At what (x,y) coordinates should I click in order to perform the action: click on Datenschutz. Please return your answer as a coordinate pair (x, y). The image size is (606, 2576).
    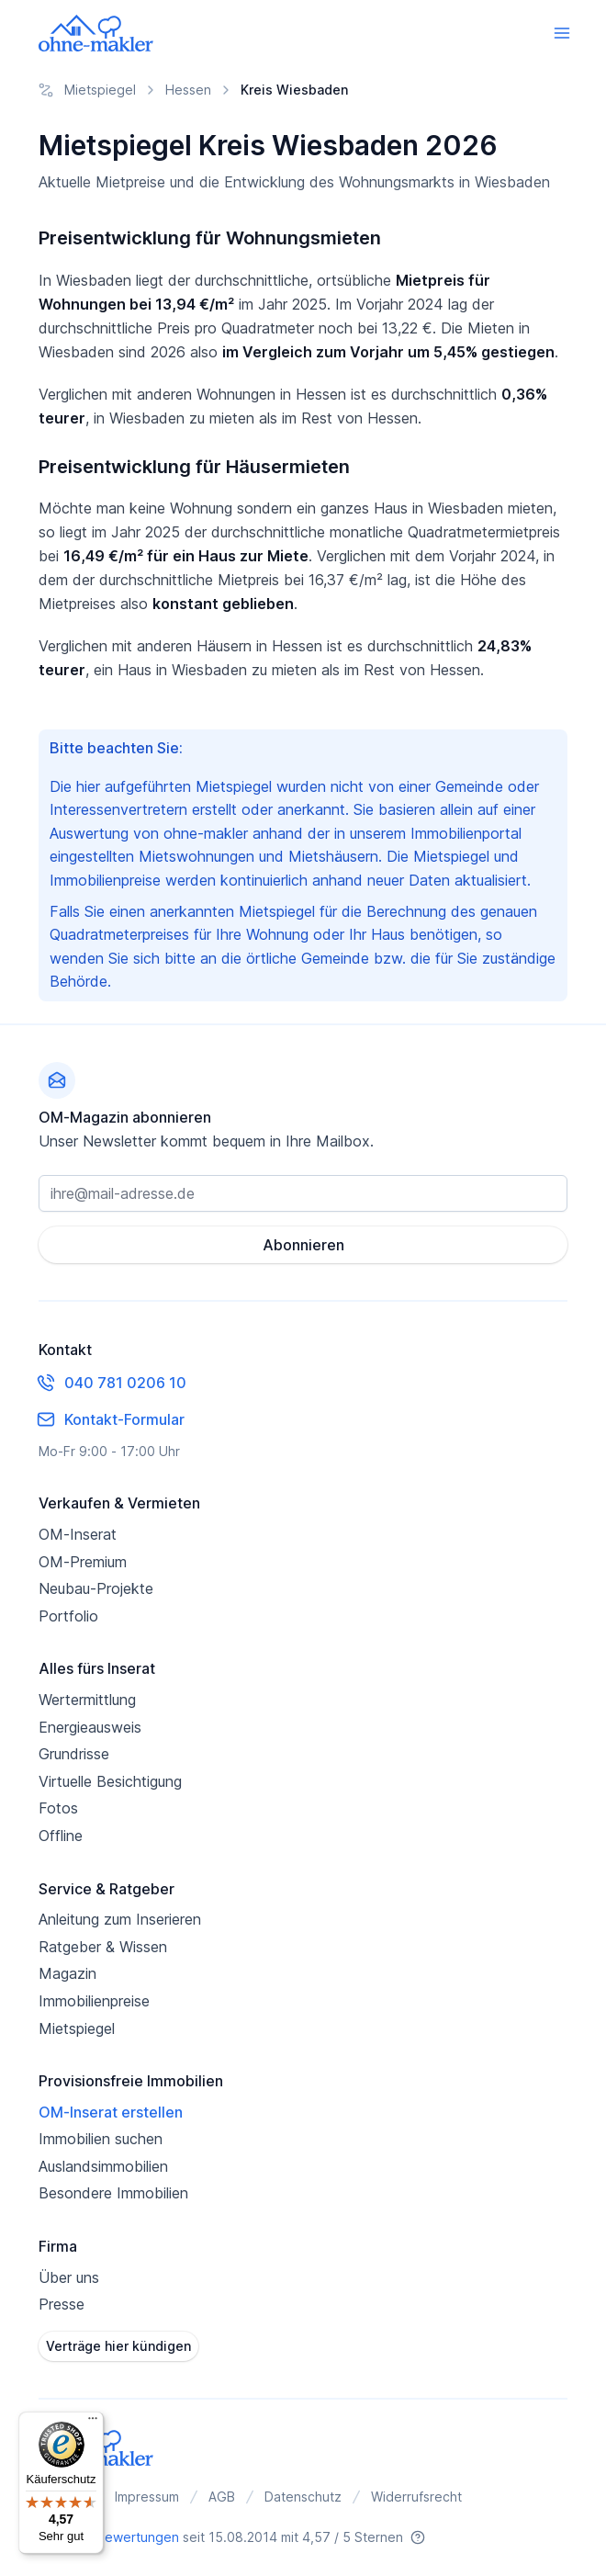
    Looking at the image, I should click on (303, 2496).